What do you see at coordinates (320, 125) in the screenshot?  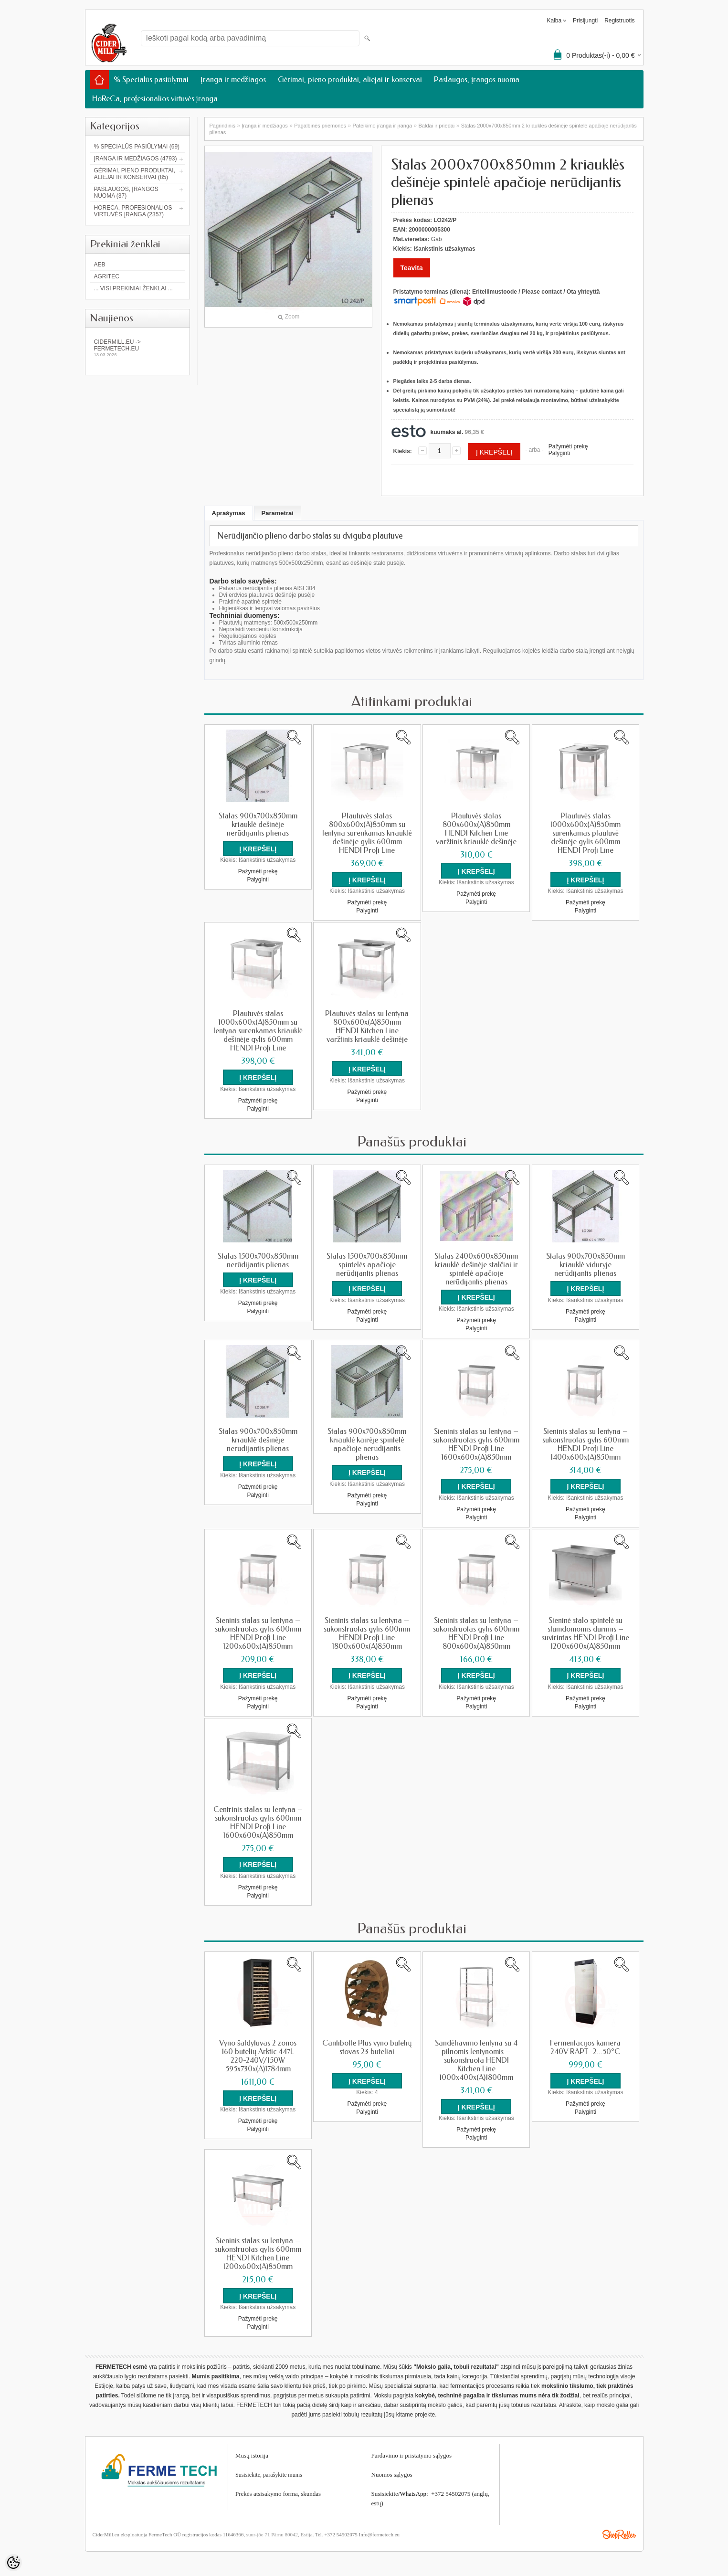 I see `Pagalbinės priemonės` at bounding box center [320, 125].